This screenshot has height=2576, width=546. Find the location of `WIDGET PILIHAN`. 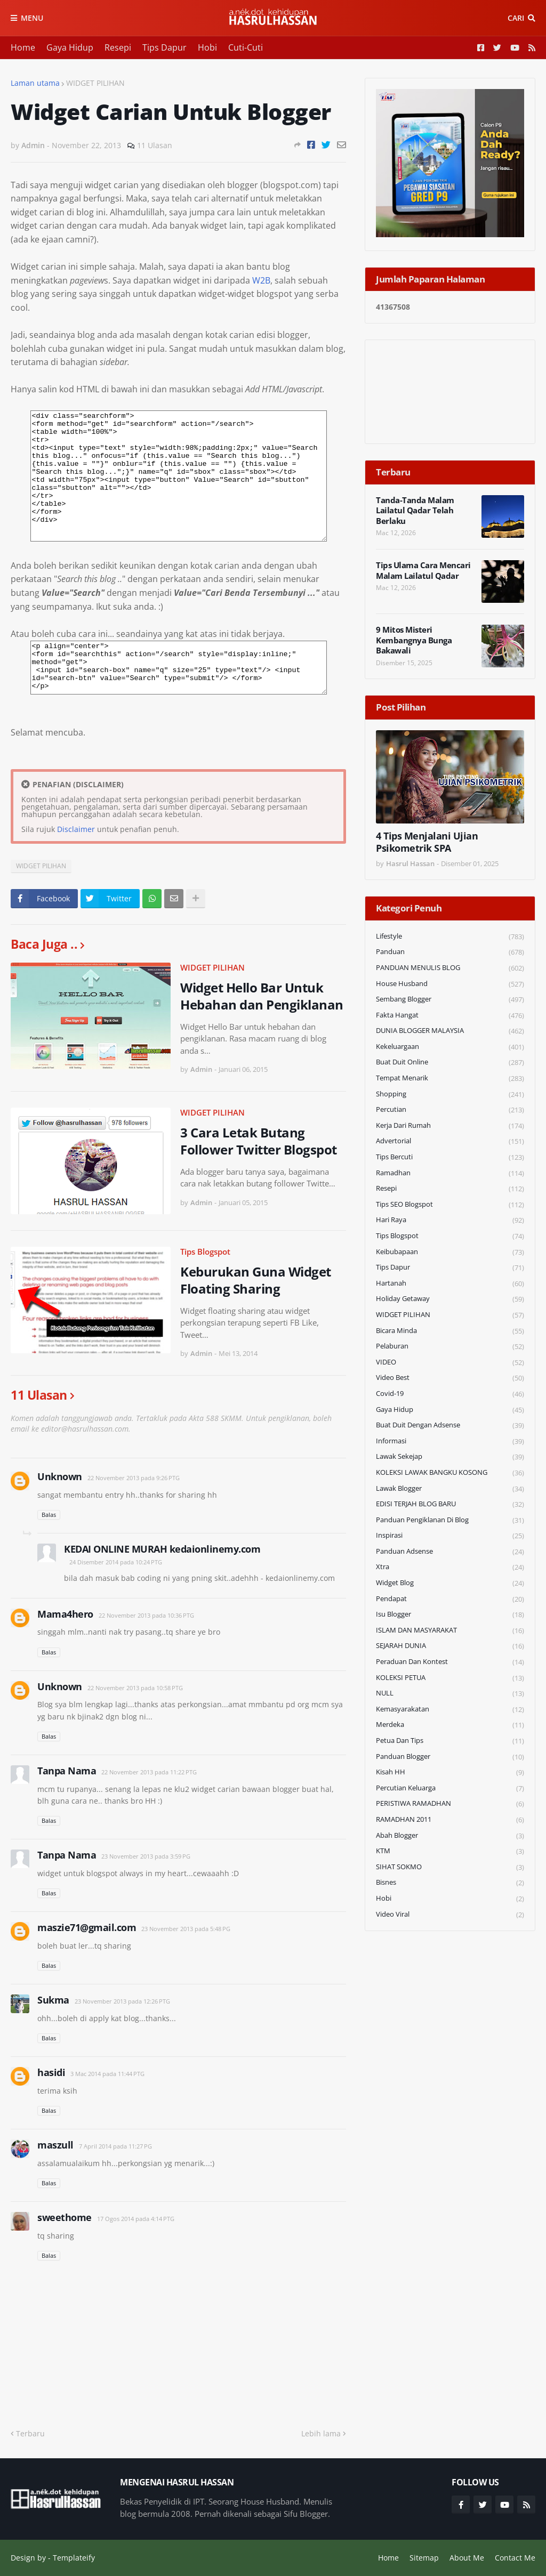

WIDGET PILIHAN is located at coordinates (95, 83).